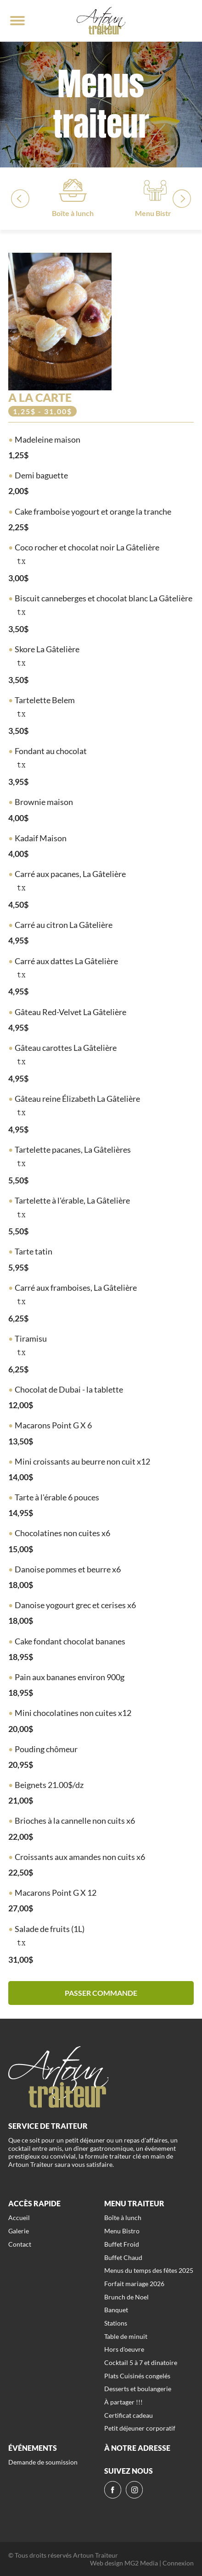 This screenshot has width=202, height=2576. Describe the element at coordinates (139, 2428) in the screenshot. I see `Petit déjeuner corporatif` at that location.